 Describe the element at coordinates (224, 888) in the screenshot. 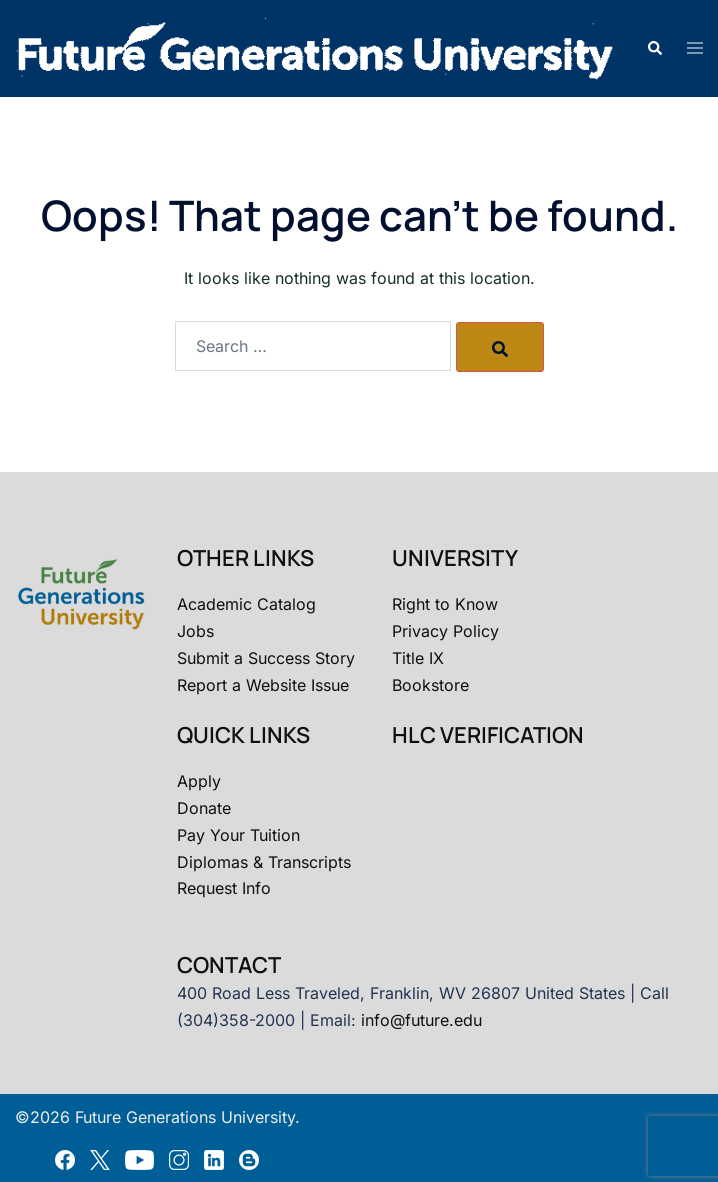

I see `Request Info` at that location.